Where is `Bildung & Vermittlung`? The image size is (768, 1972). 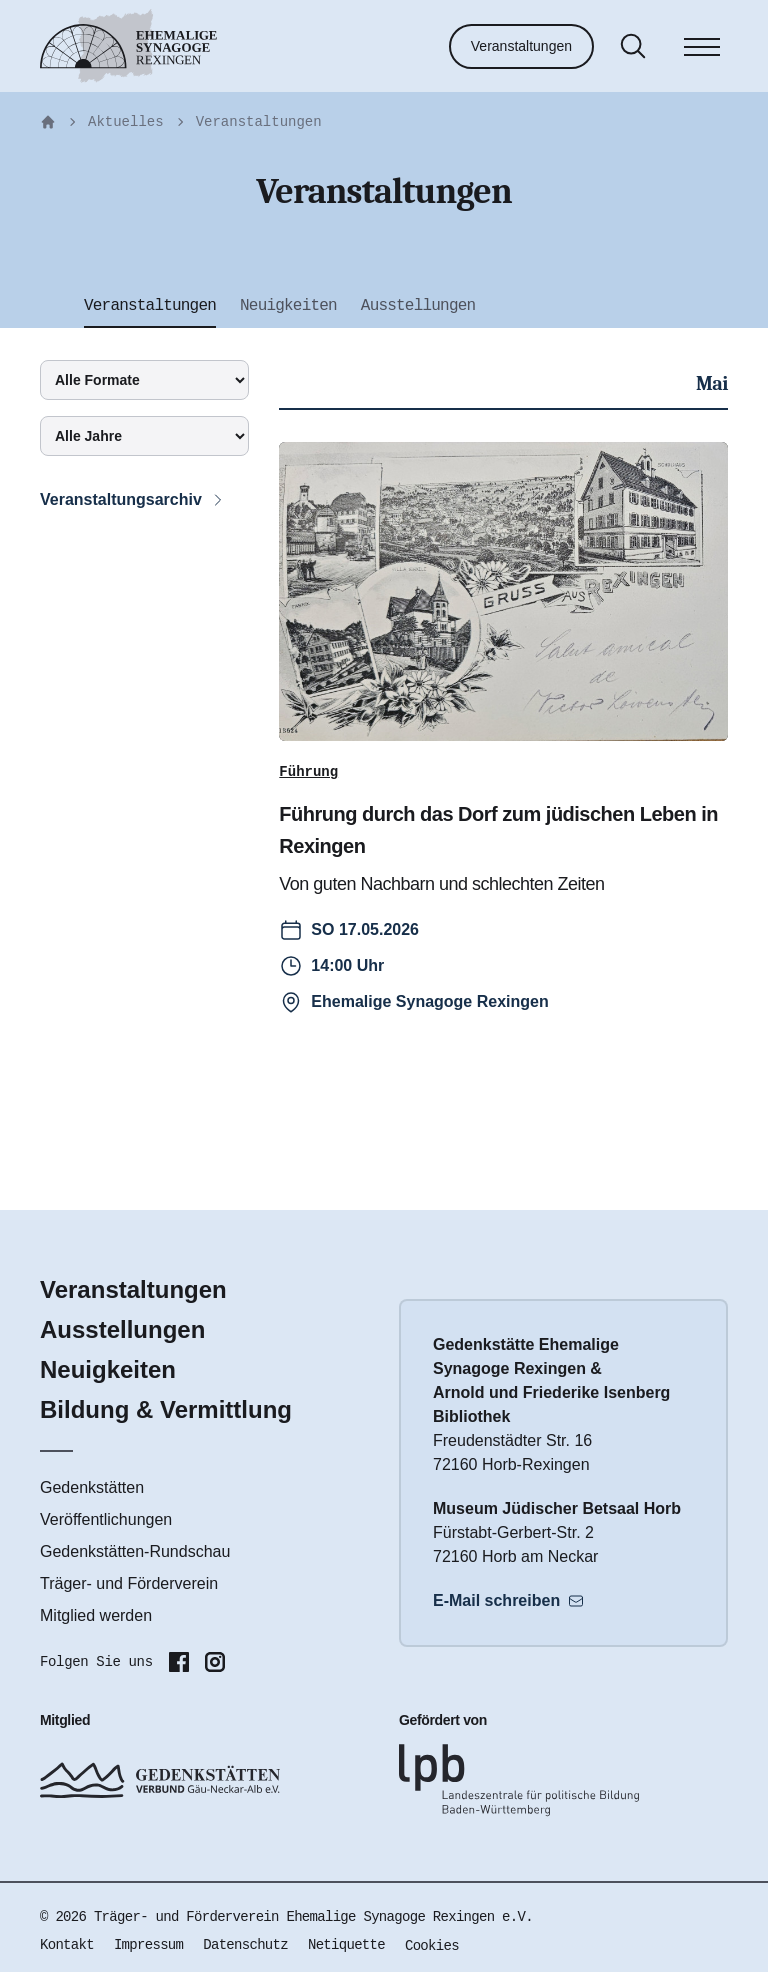 Bildung & Vermittlung is located at coordinates (166, 1409).